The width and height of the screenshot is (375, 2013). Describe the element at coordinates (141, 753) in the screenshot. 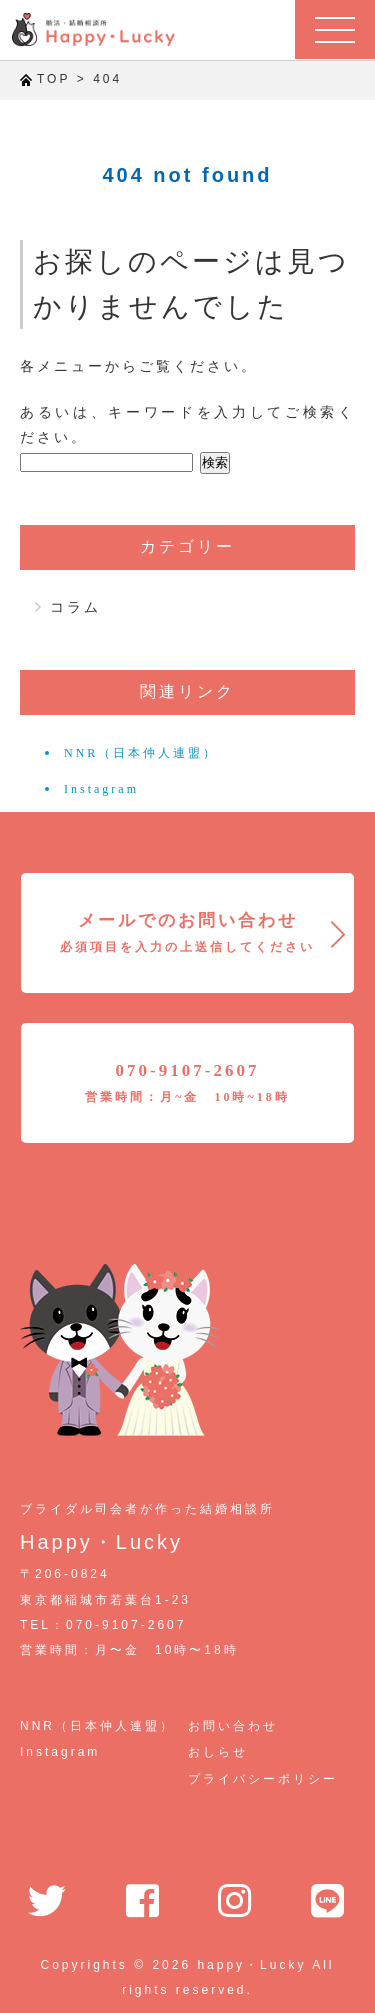

I see `NNR（日本仲人連盟）` at that location.